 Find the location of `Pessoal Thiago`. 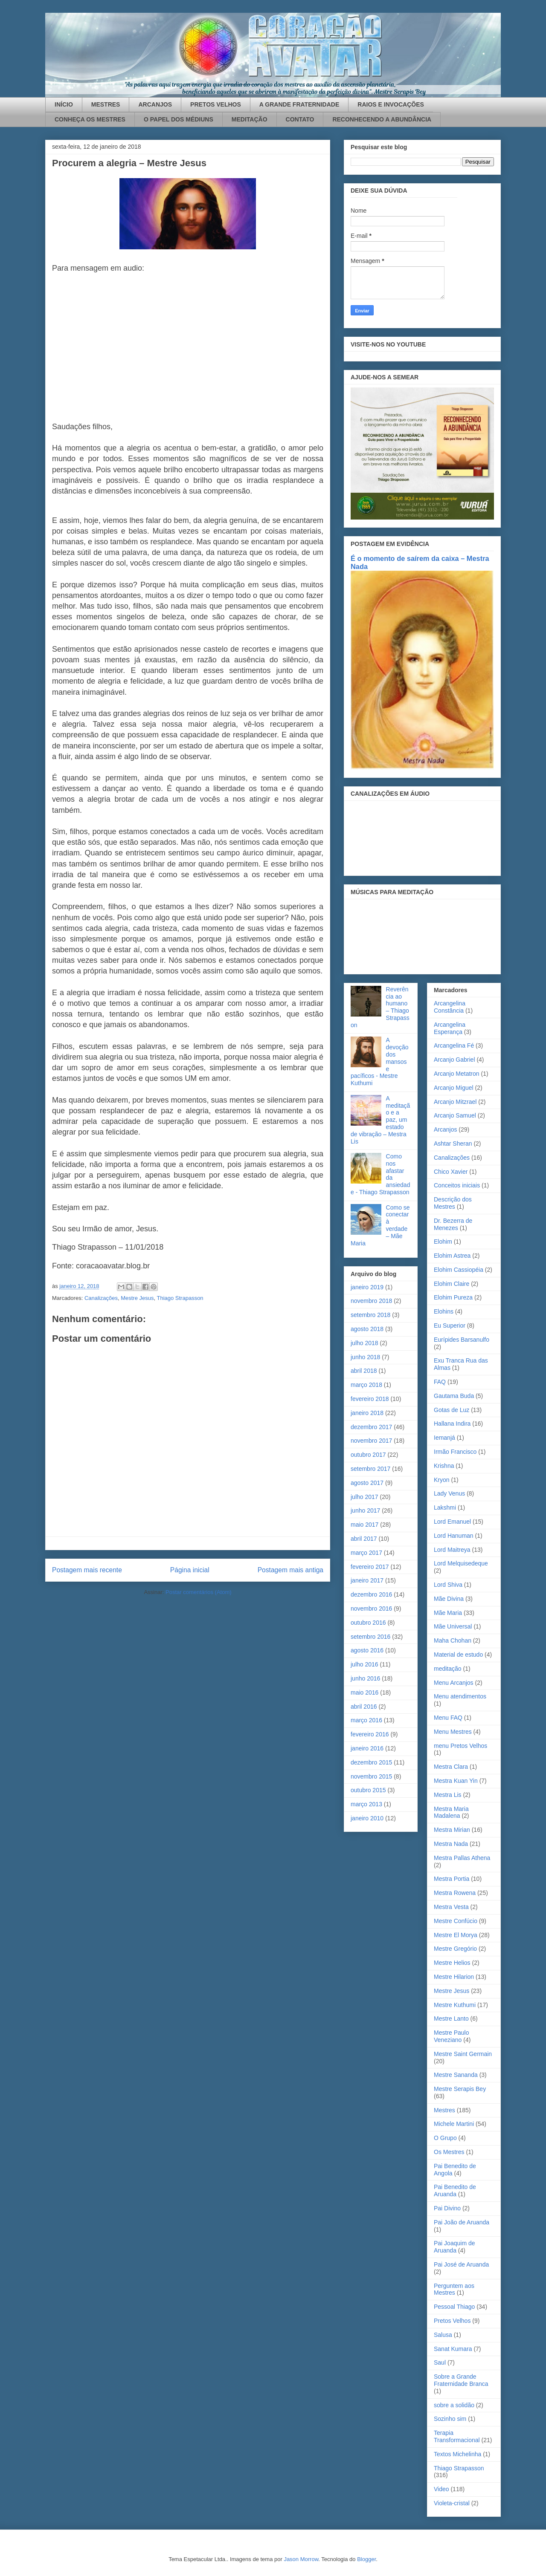

Pessoal Thiago is located at coordinates (454, 2306).